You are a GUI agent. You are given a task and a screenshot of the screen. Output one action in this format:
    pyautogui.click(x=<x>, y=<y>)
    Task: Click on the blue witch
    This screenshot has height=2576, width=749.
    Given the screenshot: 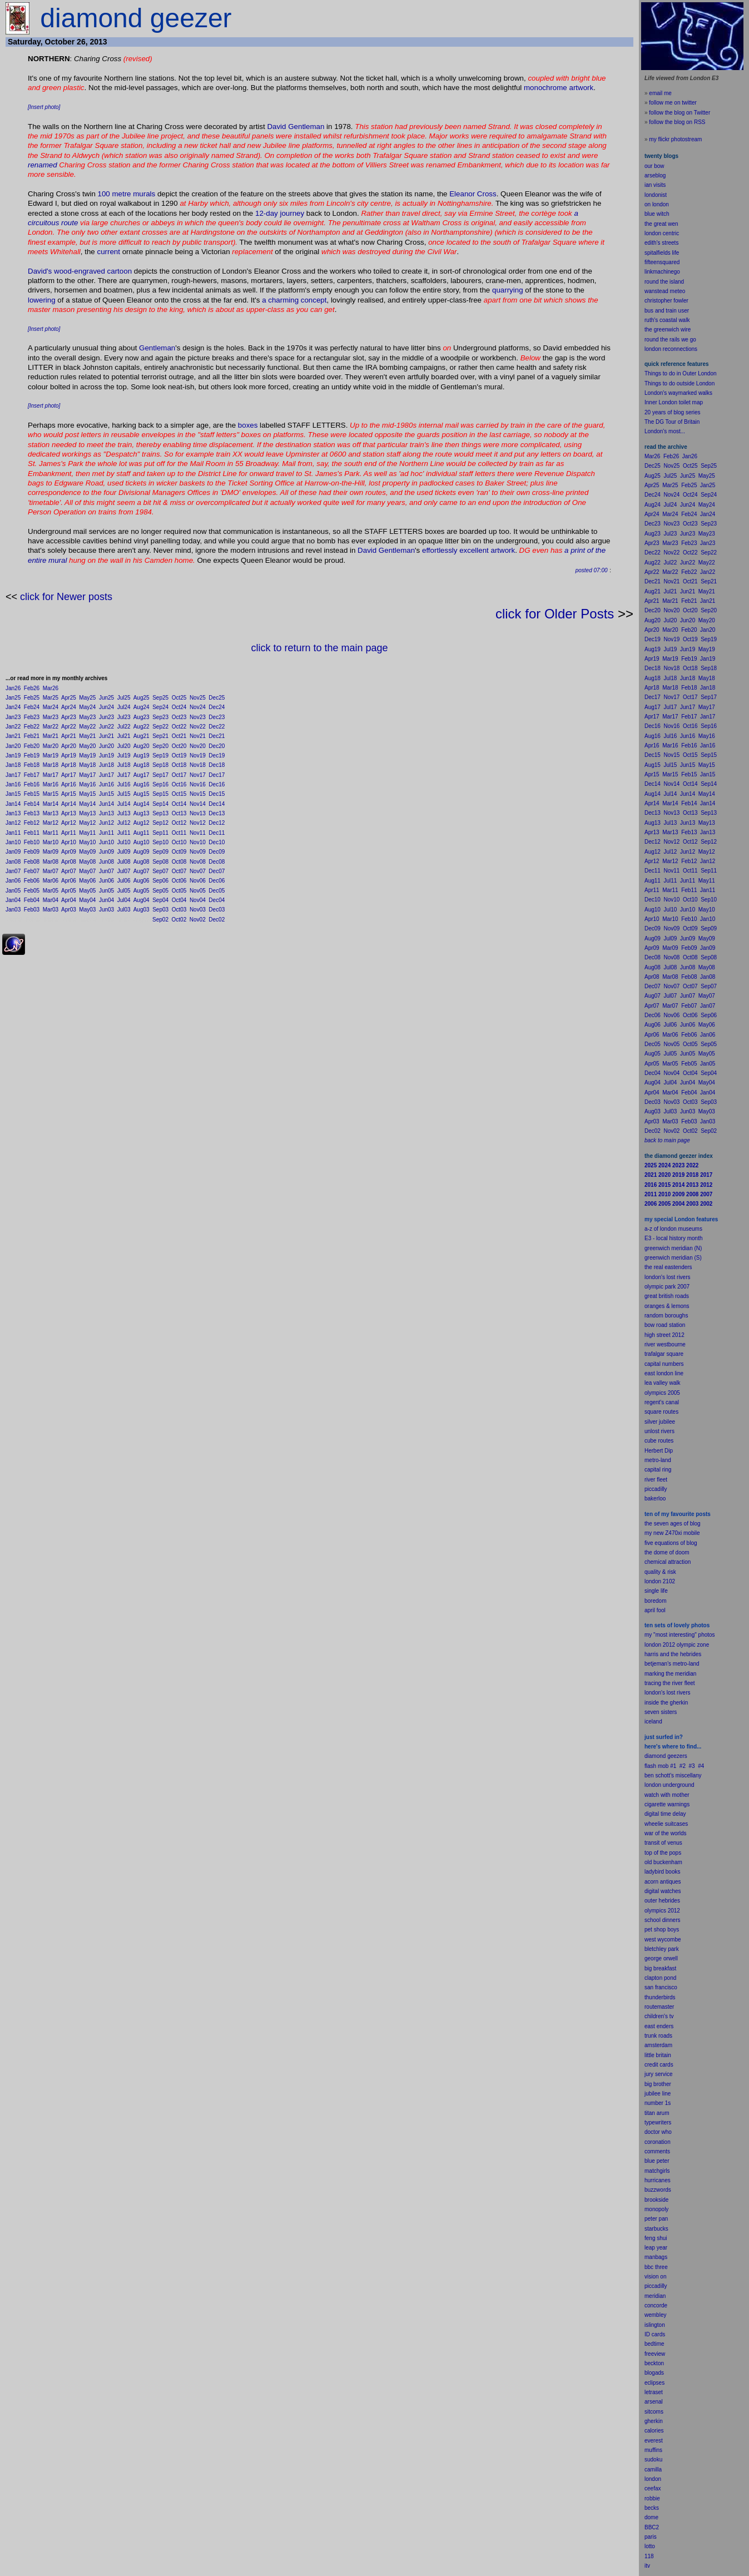 What is the action you would take?
    pyautogui.click(x=656, y=214)
    